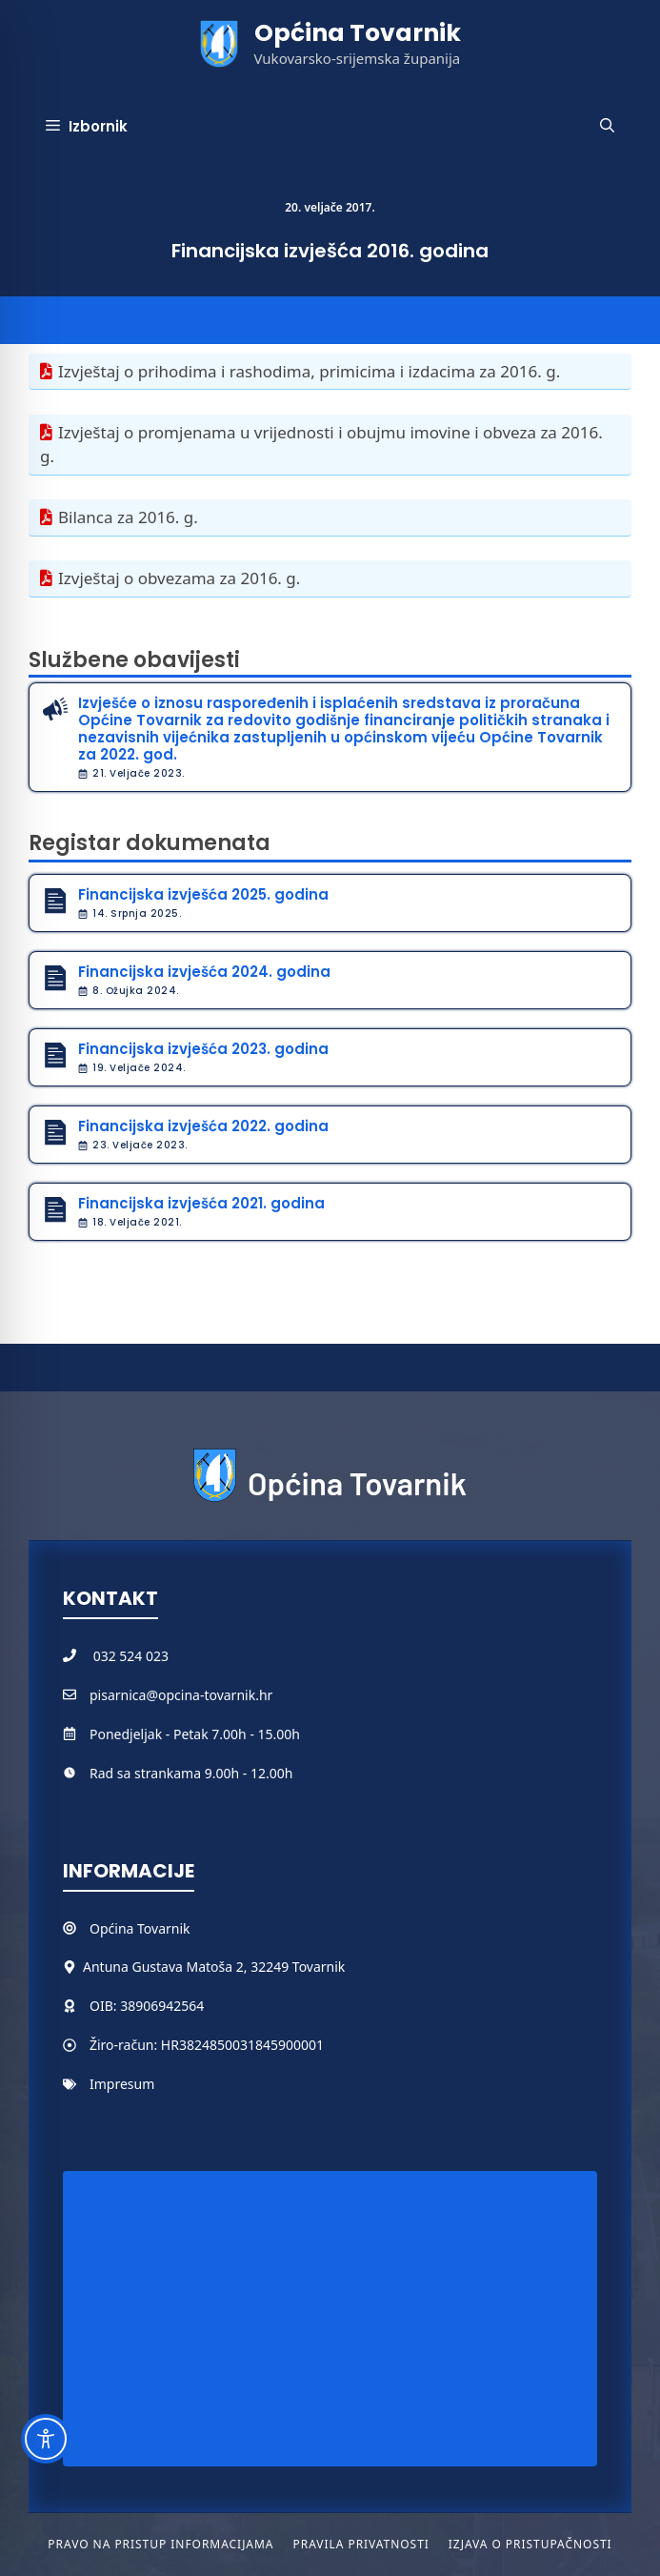 The image size is (660, 2576). Describe the element at coordinates (131, 1656) in the screenshot. I see `032 524 023` at that location.